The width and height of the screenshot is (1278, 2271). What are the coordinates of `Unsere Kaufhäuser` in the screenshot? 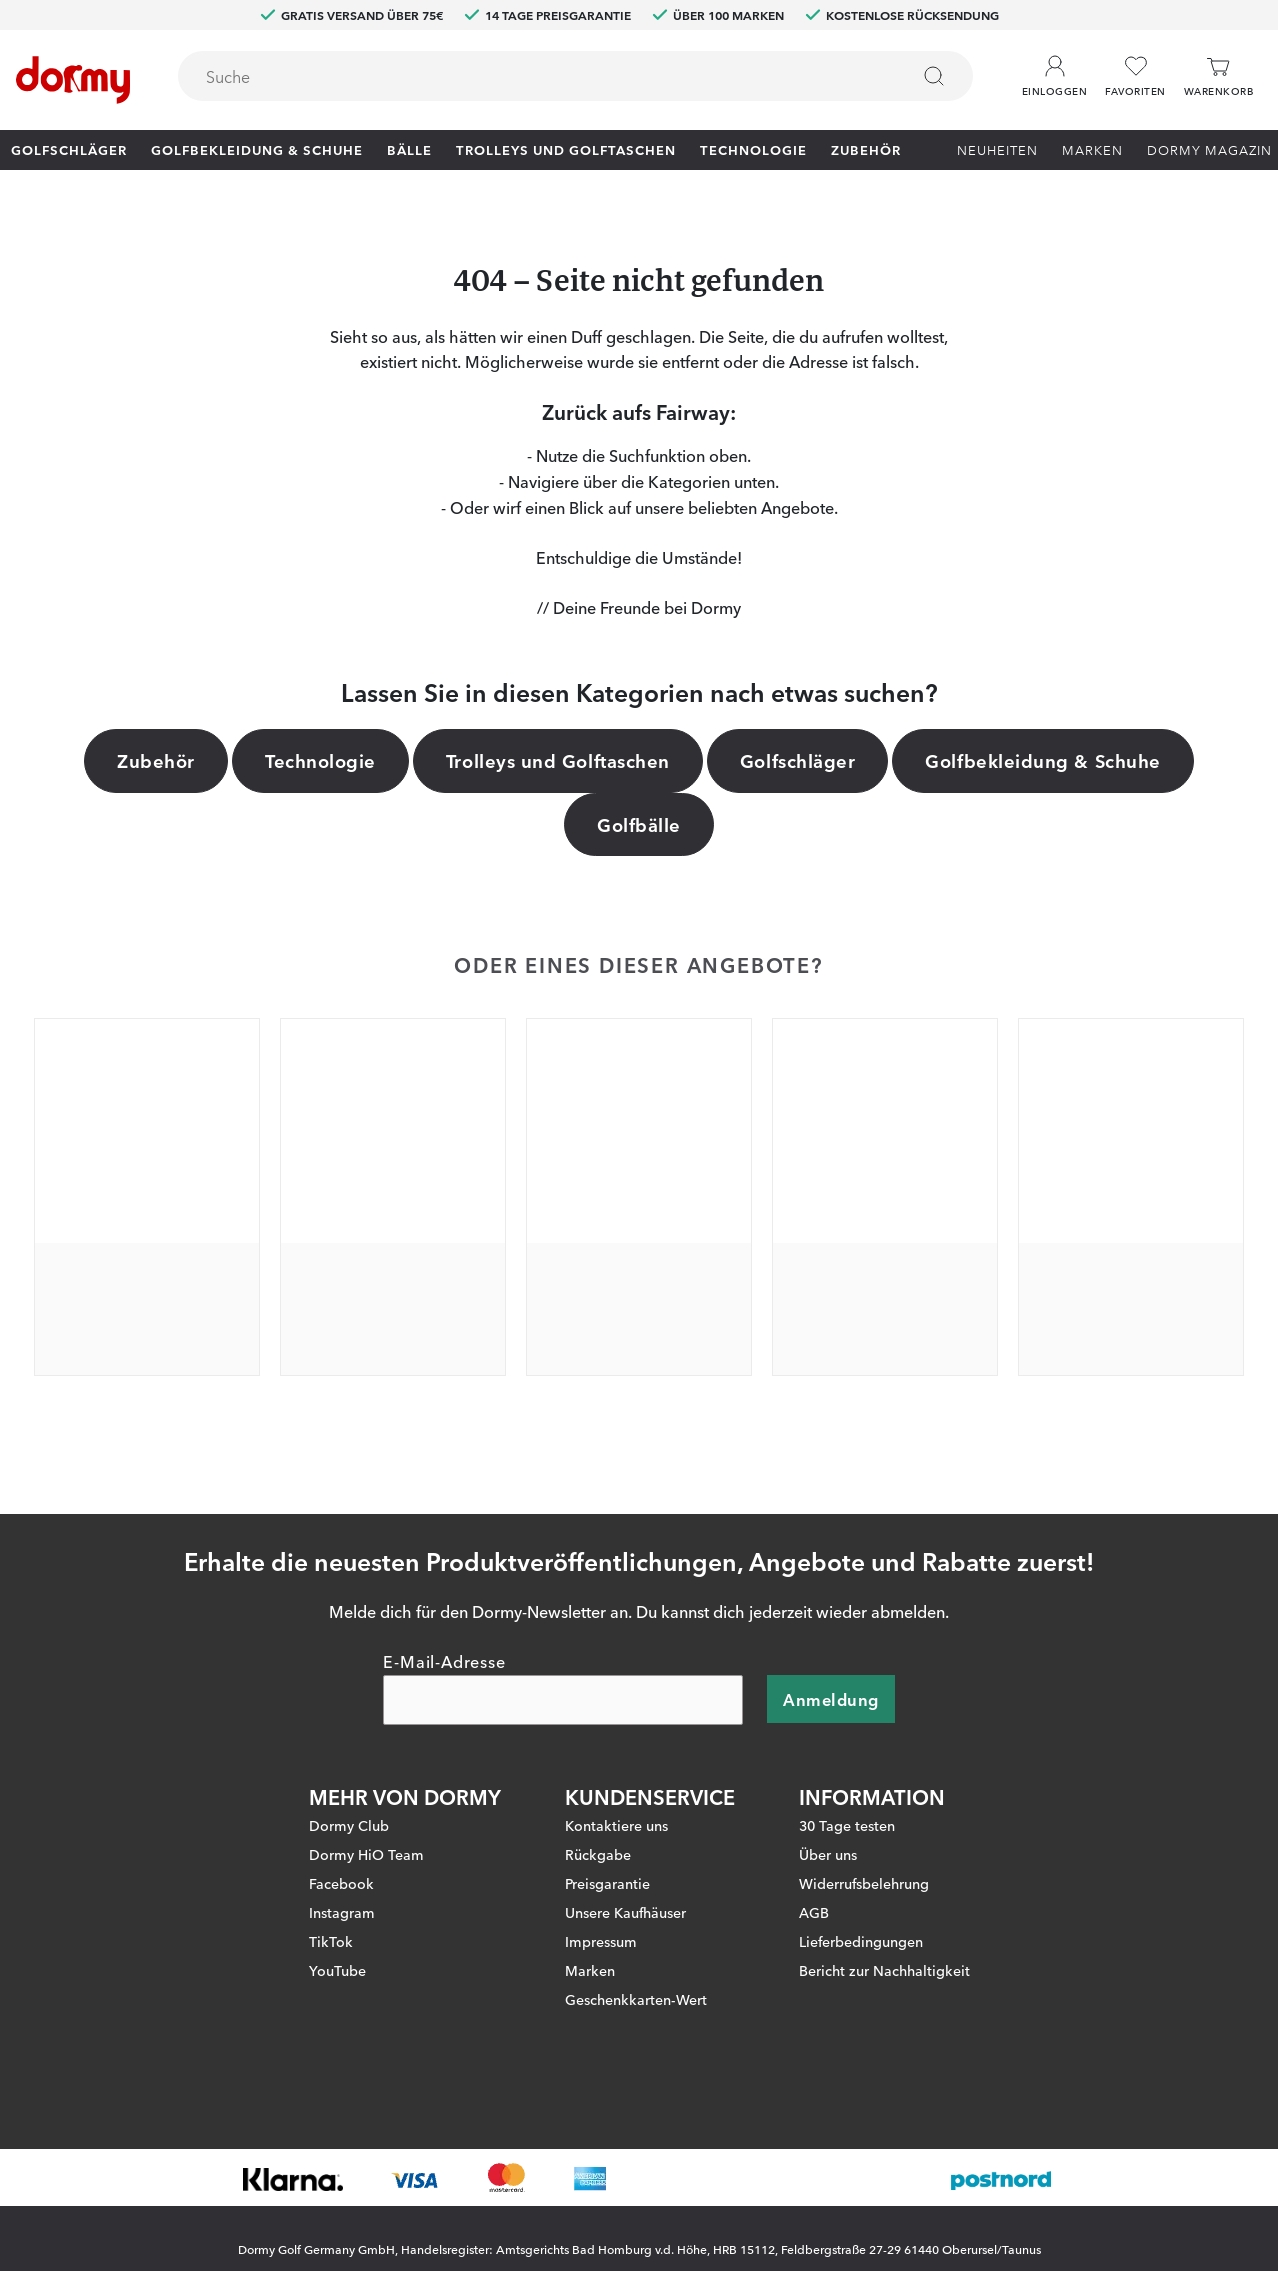 It's located at (625, 1895).